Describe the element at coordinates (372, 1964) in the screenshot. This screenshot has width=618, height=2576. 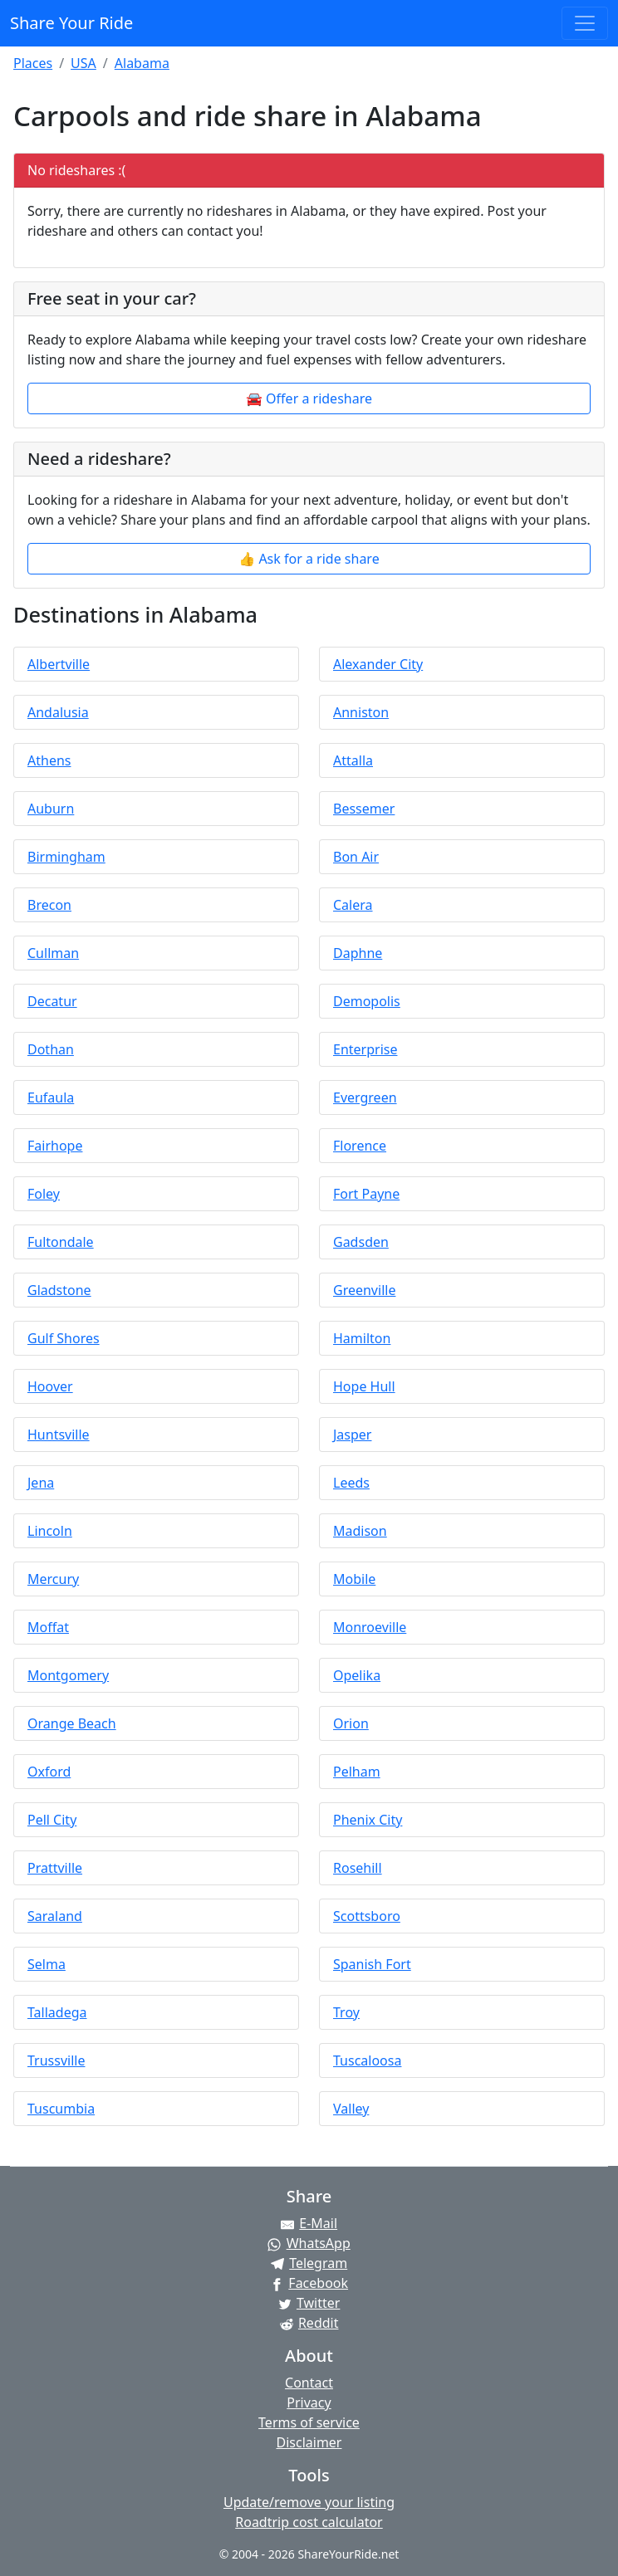
I see `Spanish Fort` at that location.